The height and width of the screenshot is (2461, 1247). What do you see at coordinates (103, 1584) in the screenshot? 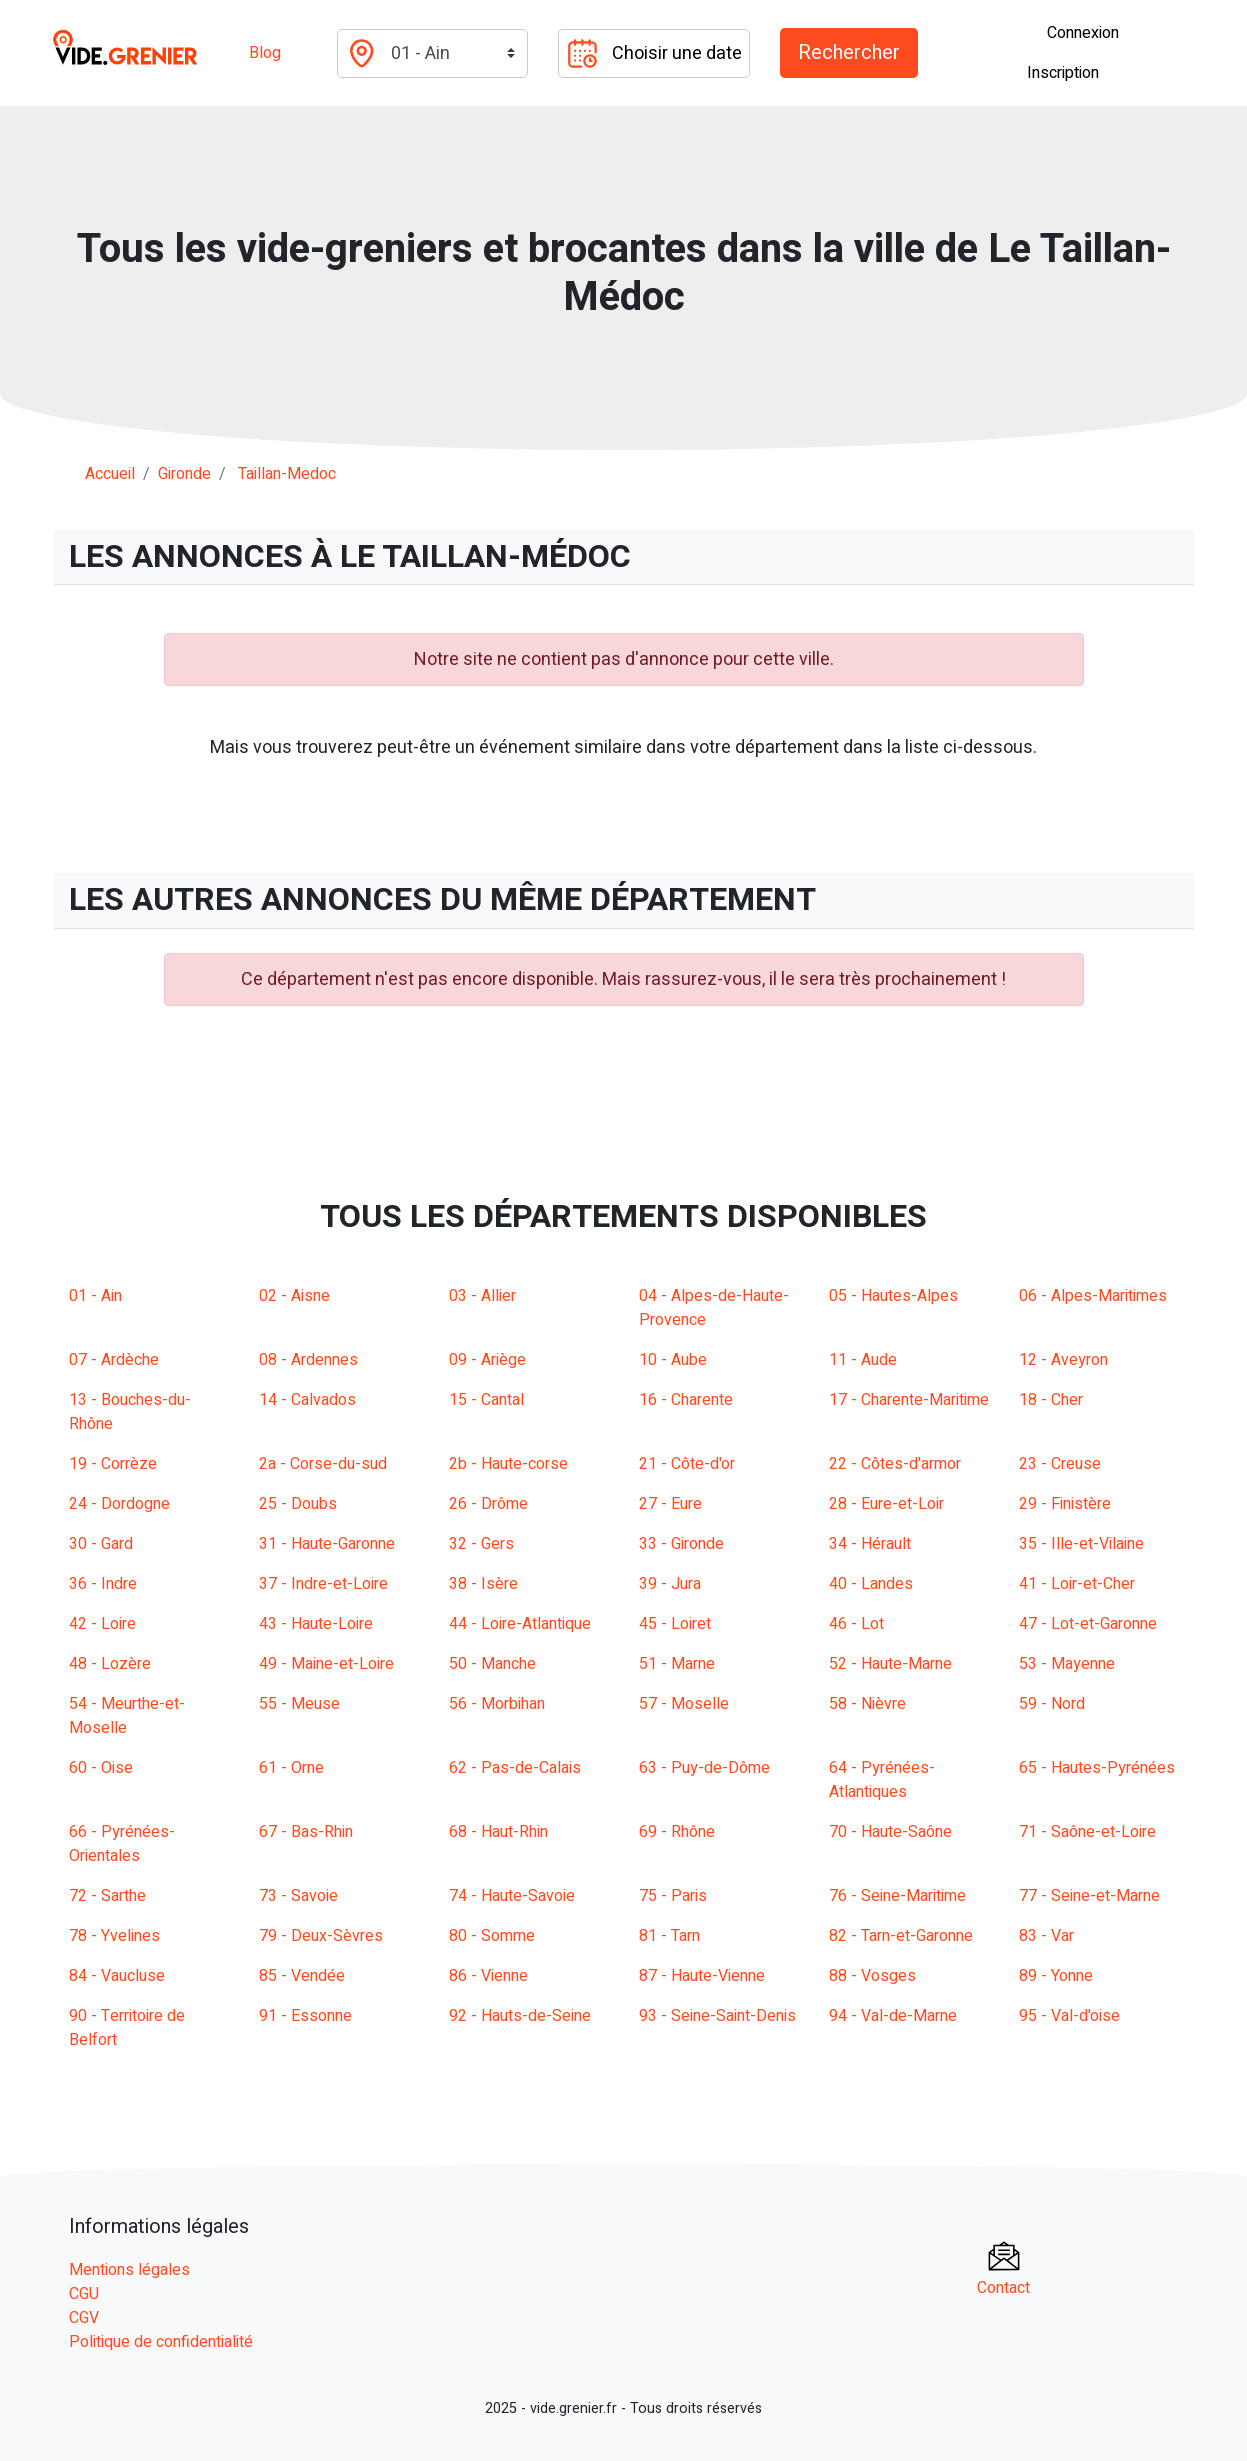
I see `36 - Indre` at bounding box center [103, 1584].